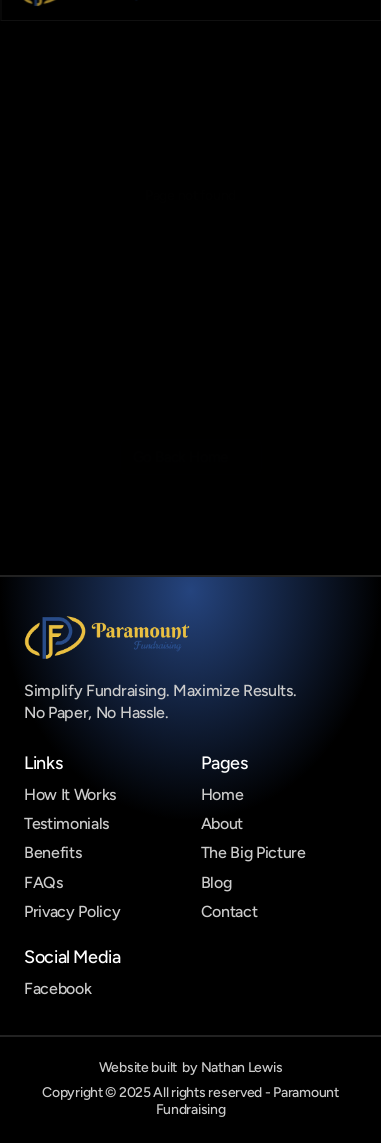 This screenshot has height=1143, width=381. Describe the element at coordinates (253, 852) in the screenshot. I see `The Big Picture` at that location.